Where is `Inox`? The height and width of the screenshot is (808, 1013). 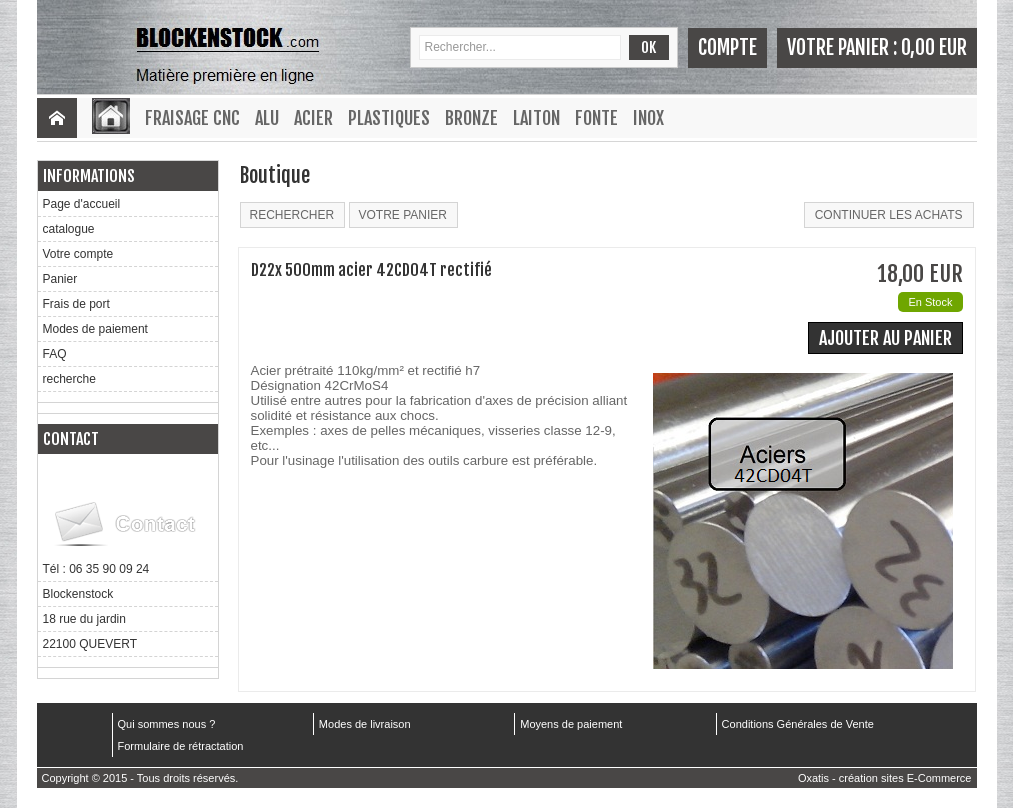 Inox is located at coordinates (648, 118).